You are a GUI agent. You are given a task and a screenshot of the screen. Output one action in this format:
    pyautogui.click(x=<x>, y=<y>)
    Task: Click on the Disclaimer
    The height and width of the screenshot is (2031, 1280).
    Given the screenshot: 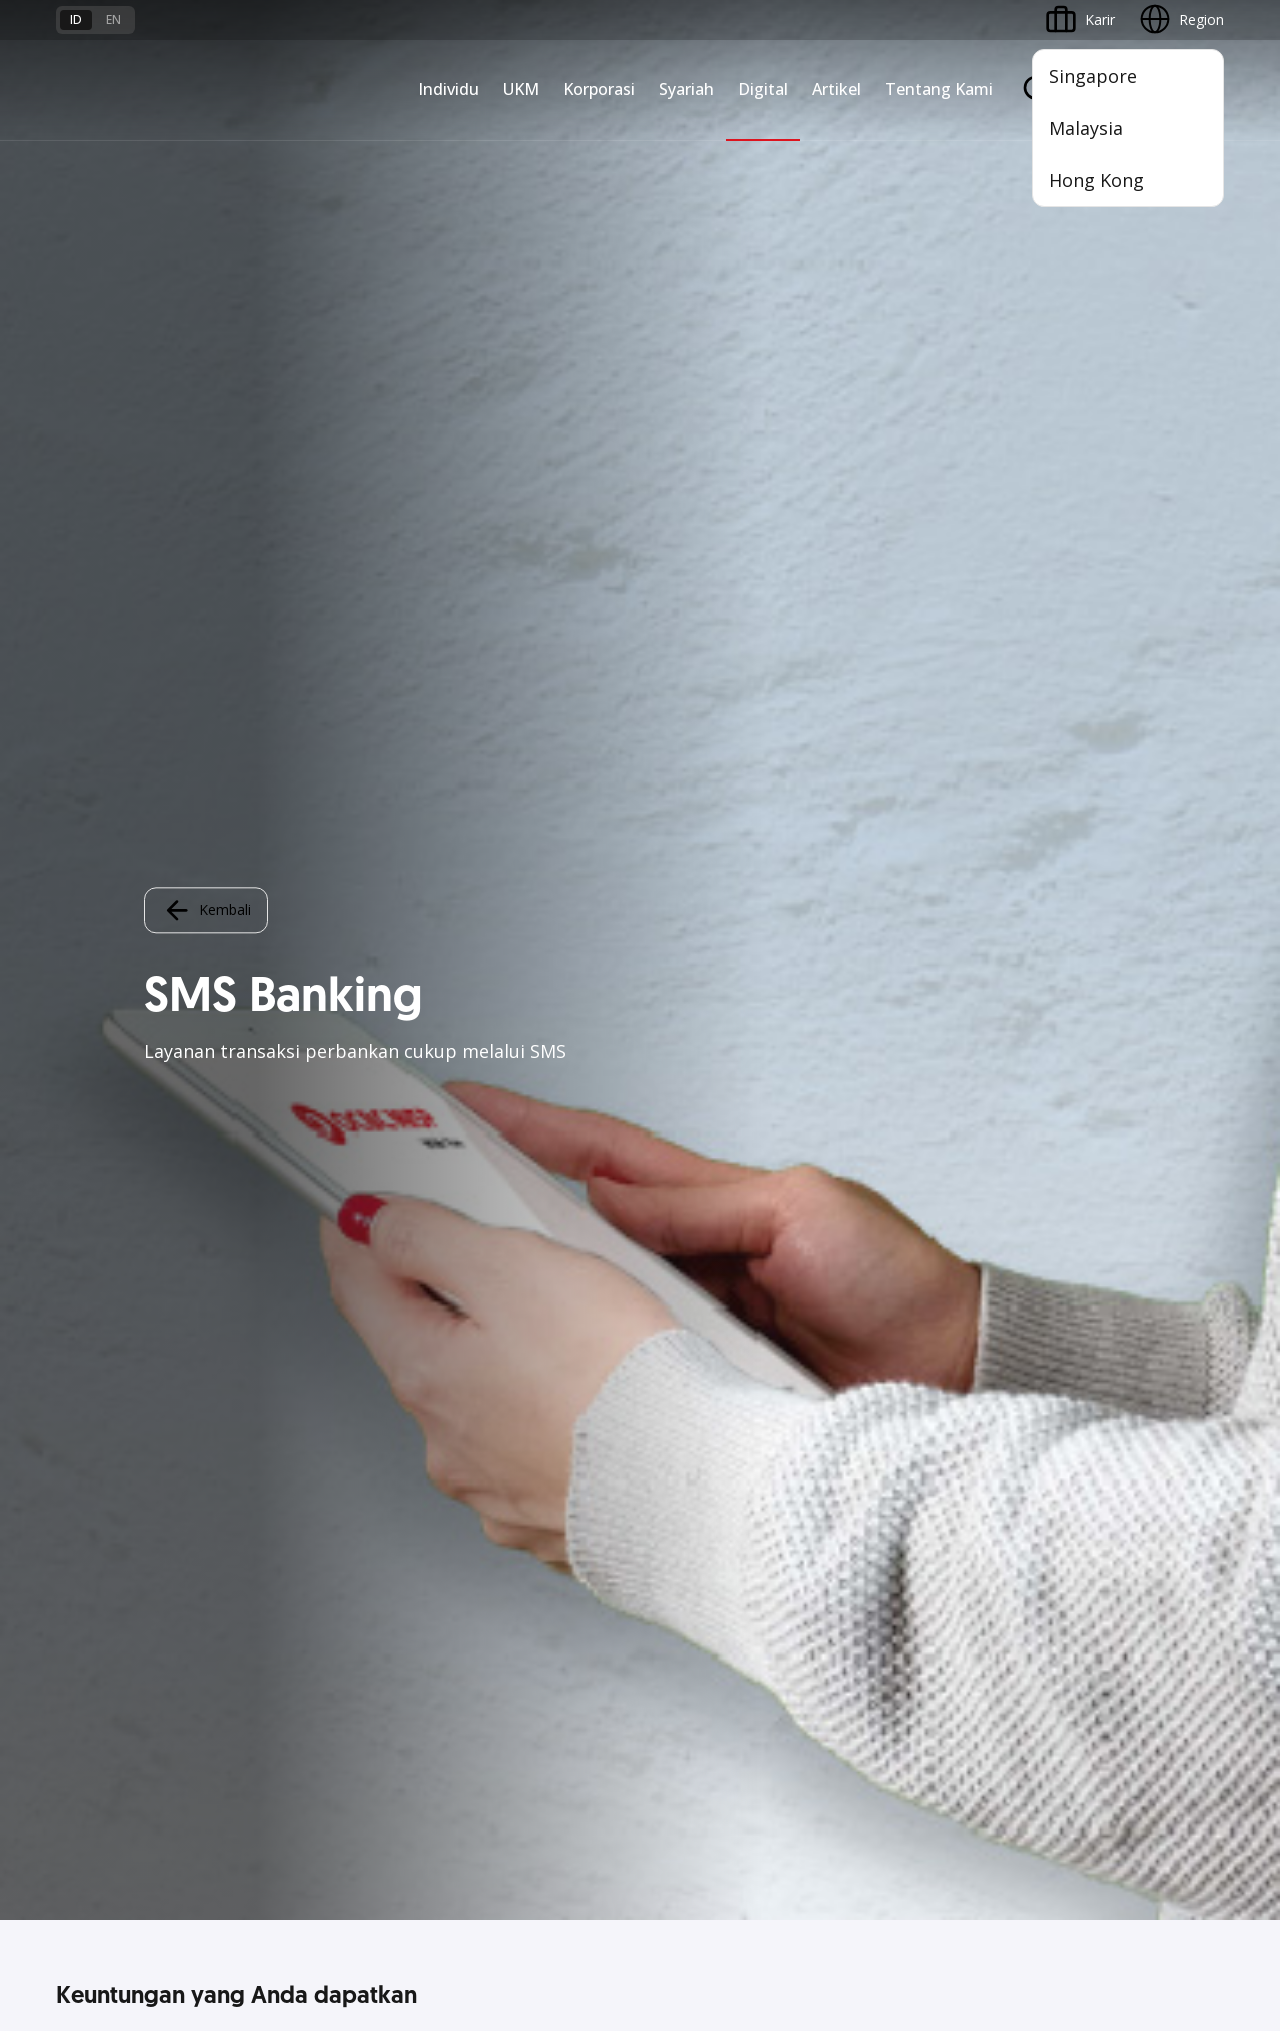 What is the action you would take?
    pyautogui.click(x=675, y=1858)
    